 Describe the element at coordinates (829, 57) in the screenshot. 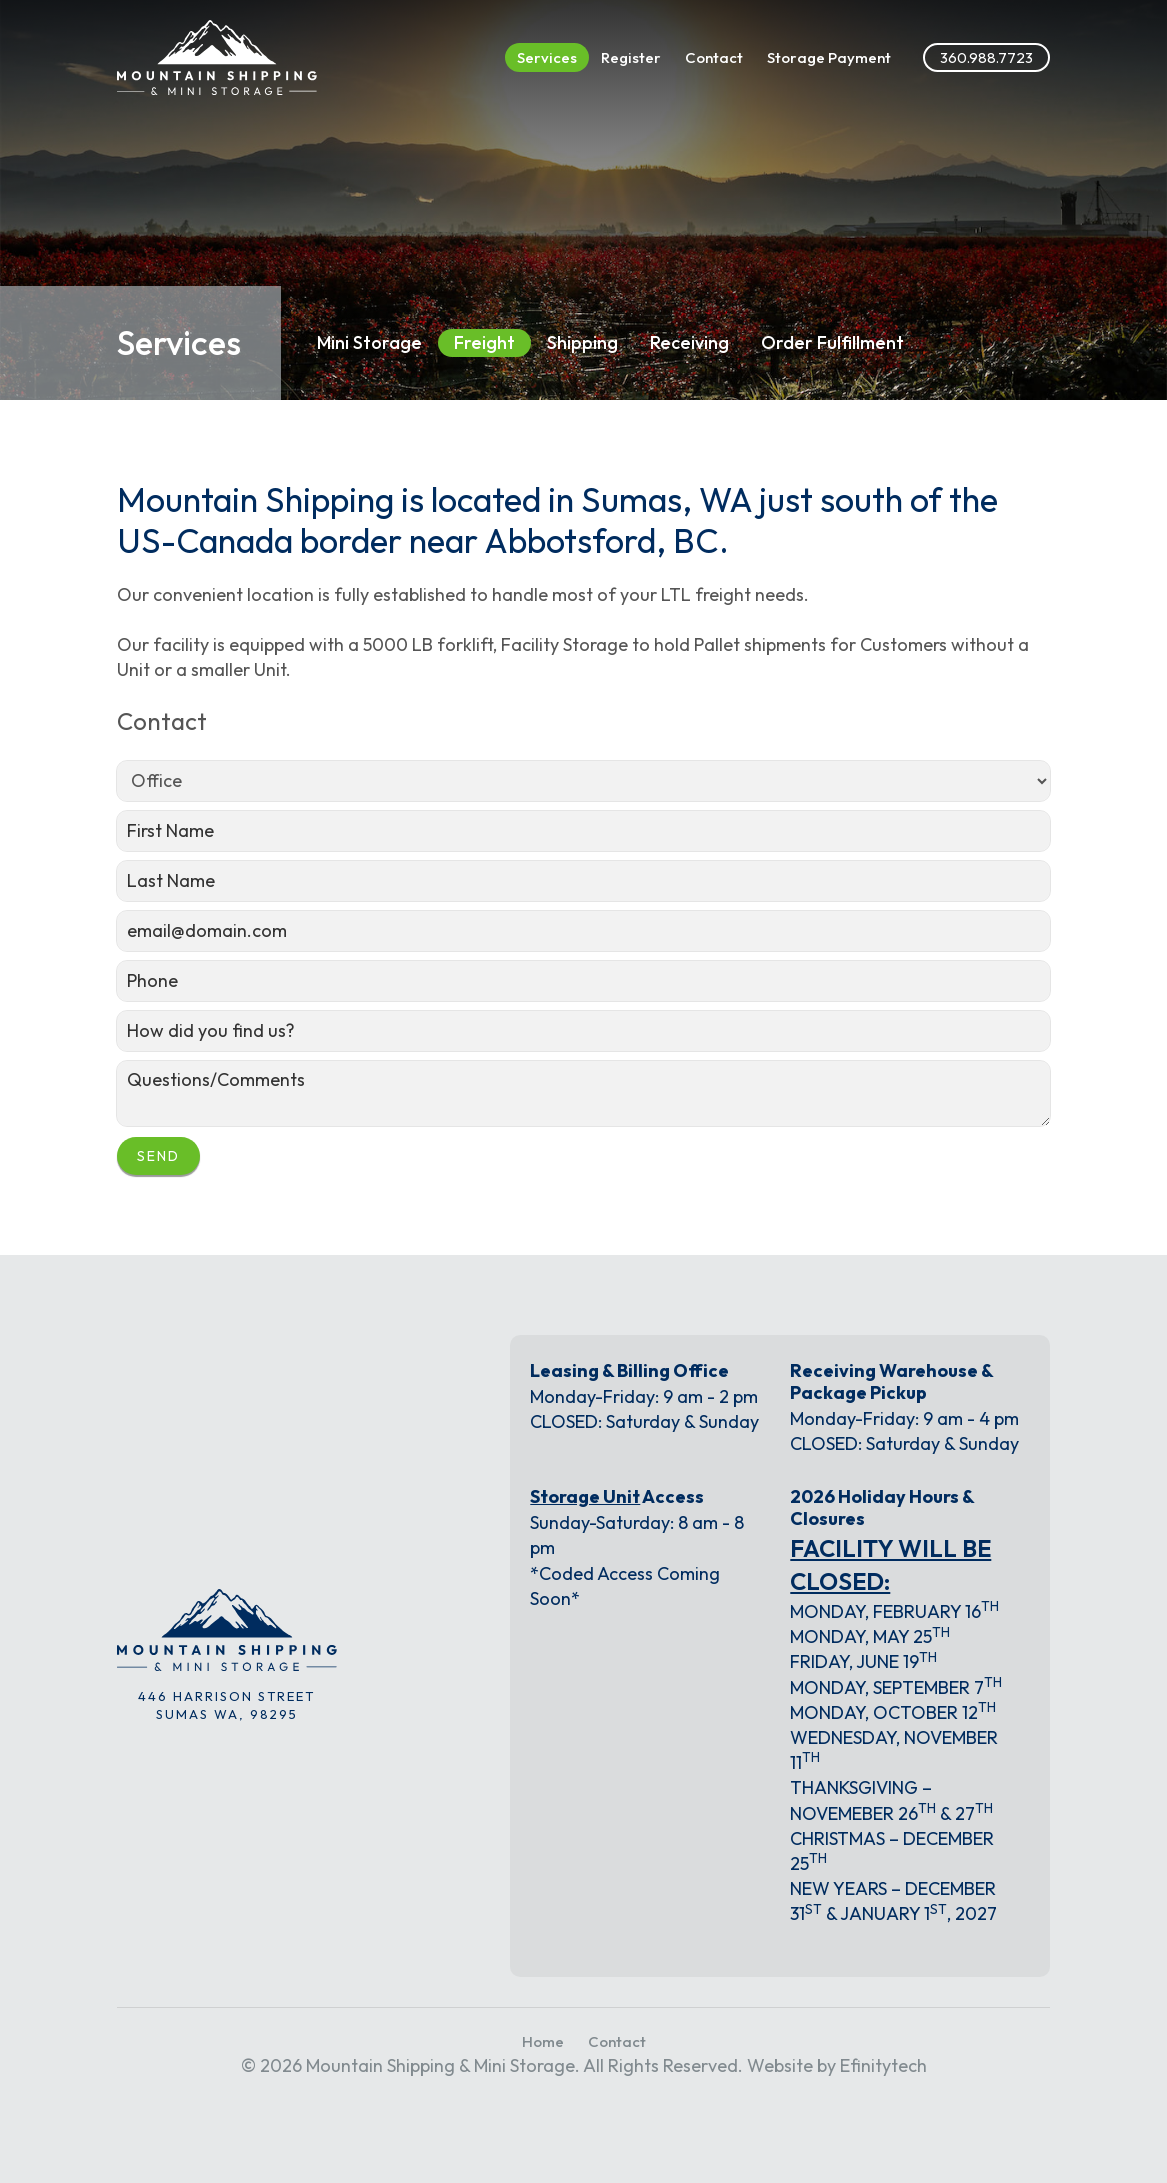

I see `Storage Payment` at that location.